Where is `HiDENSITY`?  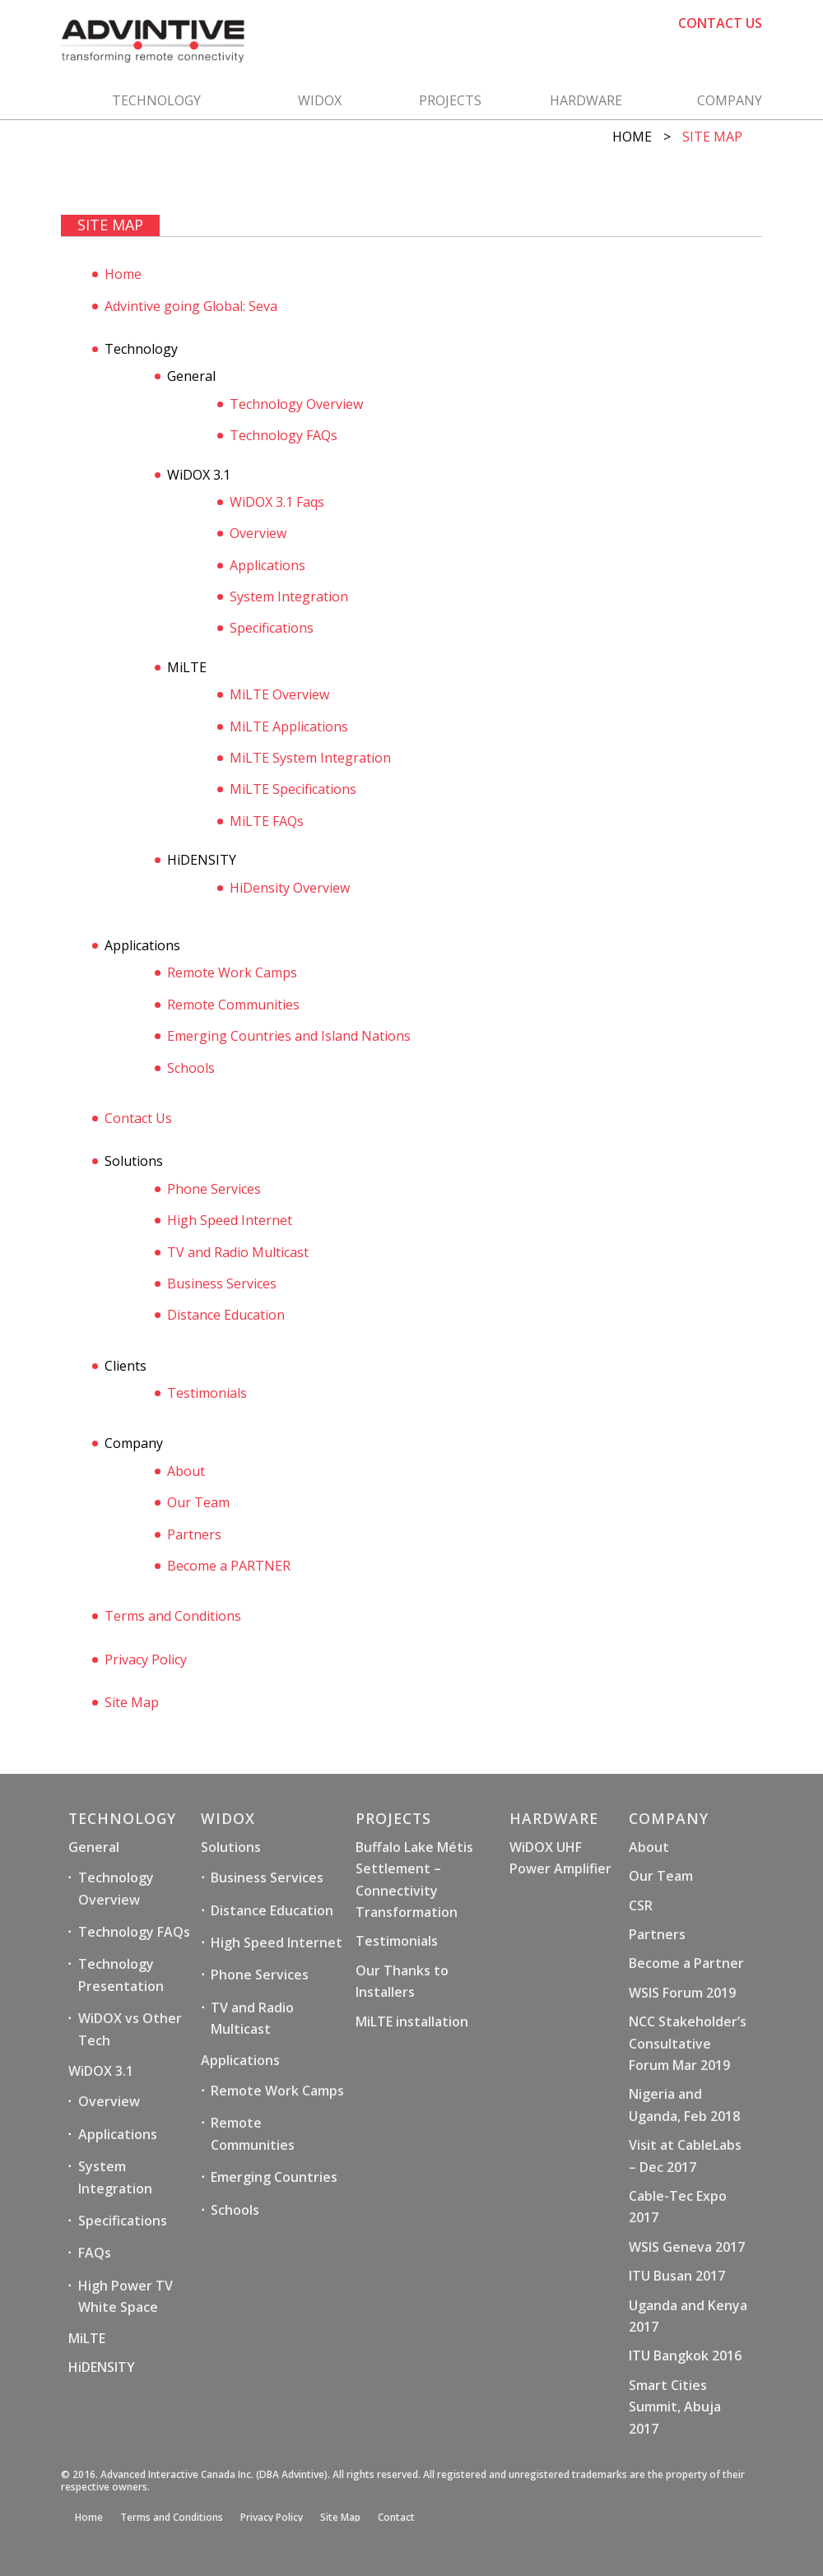
HiDENSITY is located at coordinates (101, 2367).